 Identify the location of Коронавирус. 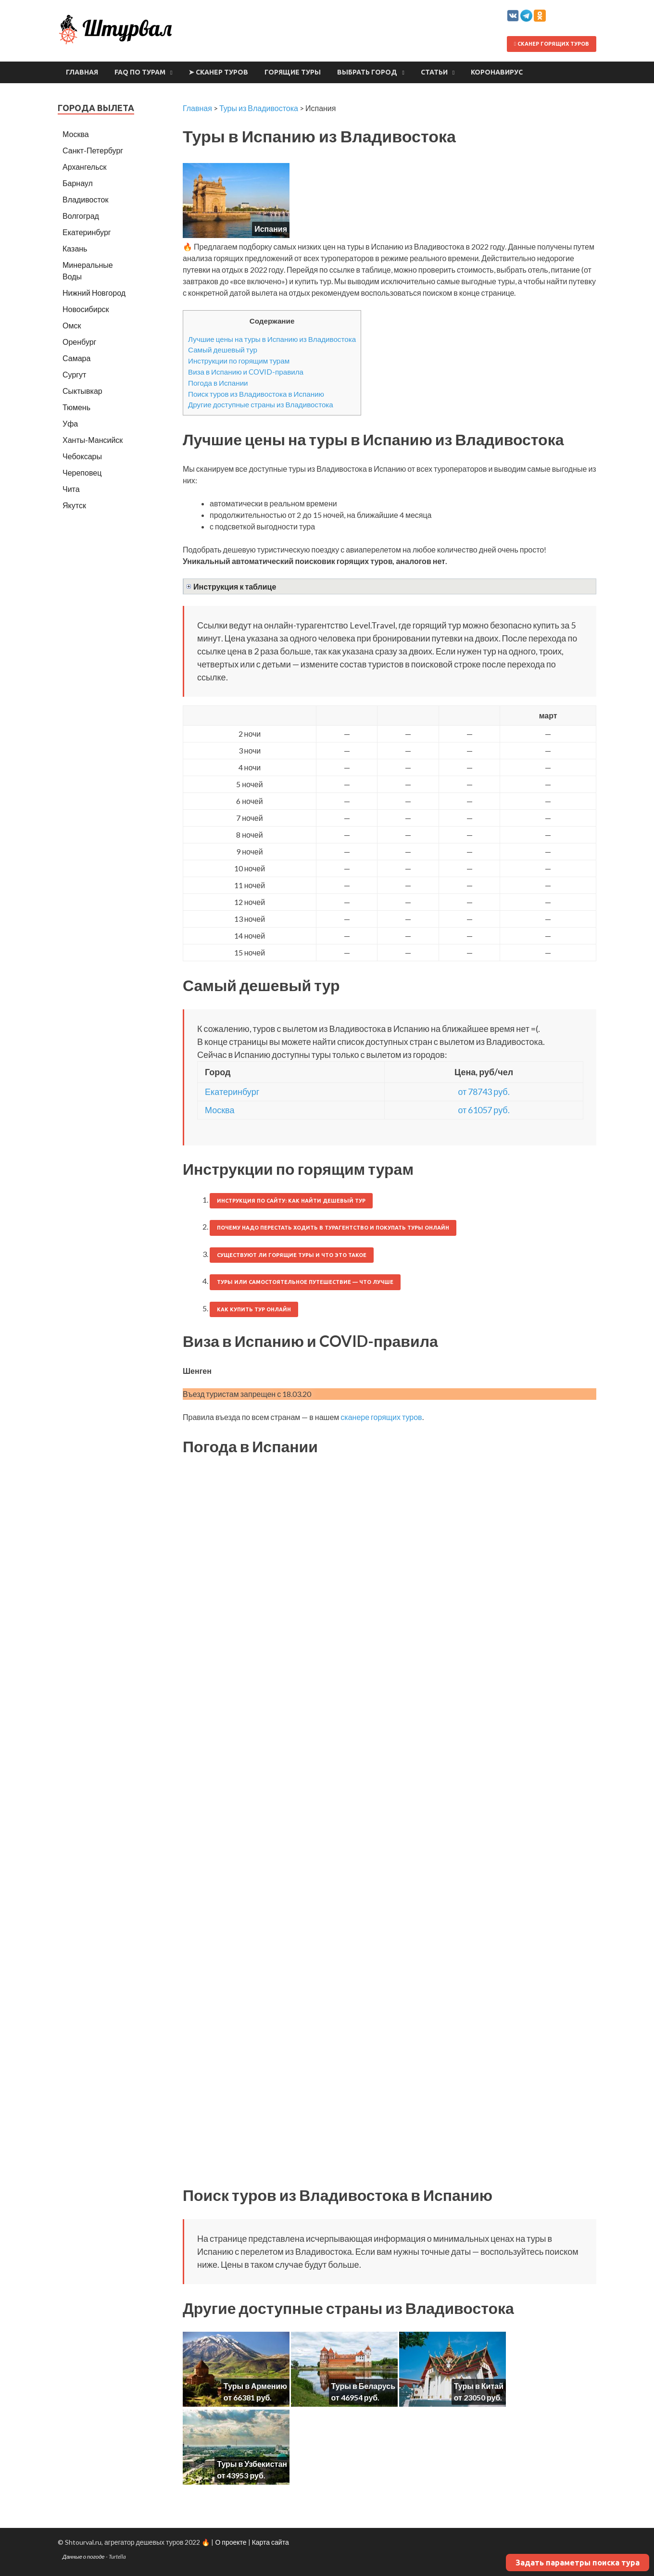
(497, 72).